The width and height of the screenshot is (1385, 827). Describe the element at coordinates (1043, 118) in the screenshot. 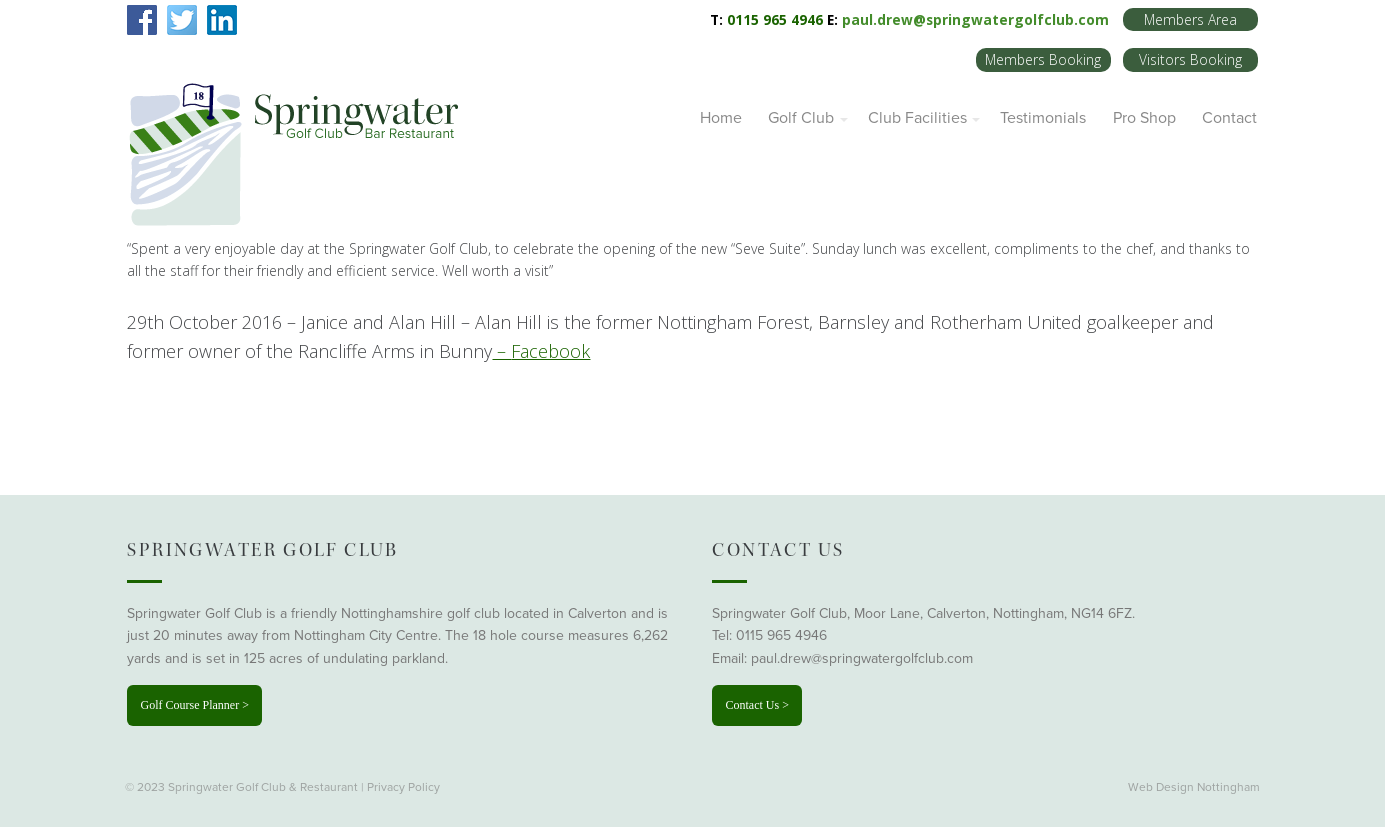

I see `Testimonials` at that location.